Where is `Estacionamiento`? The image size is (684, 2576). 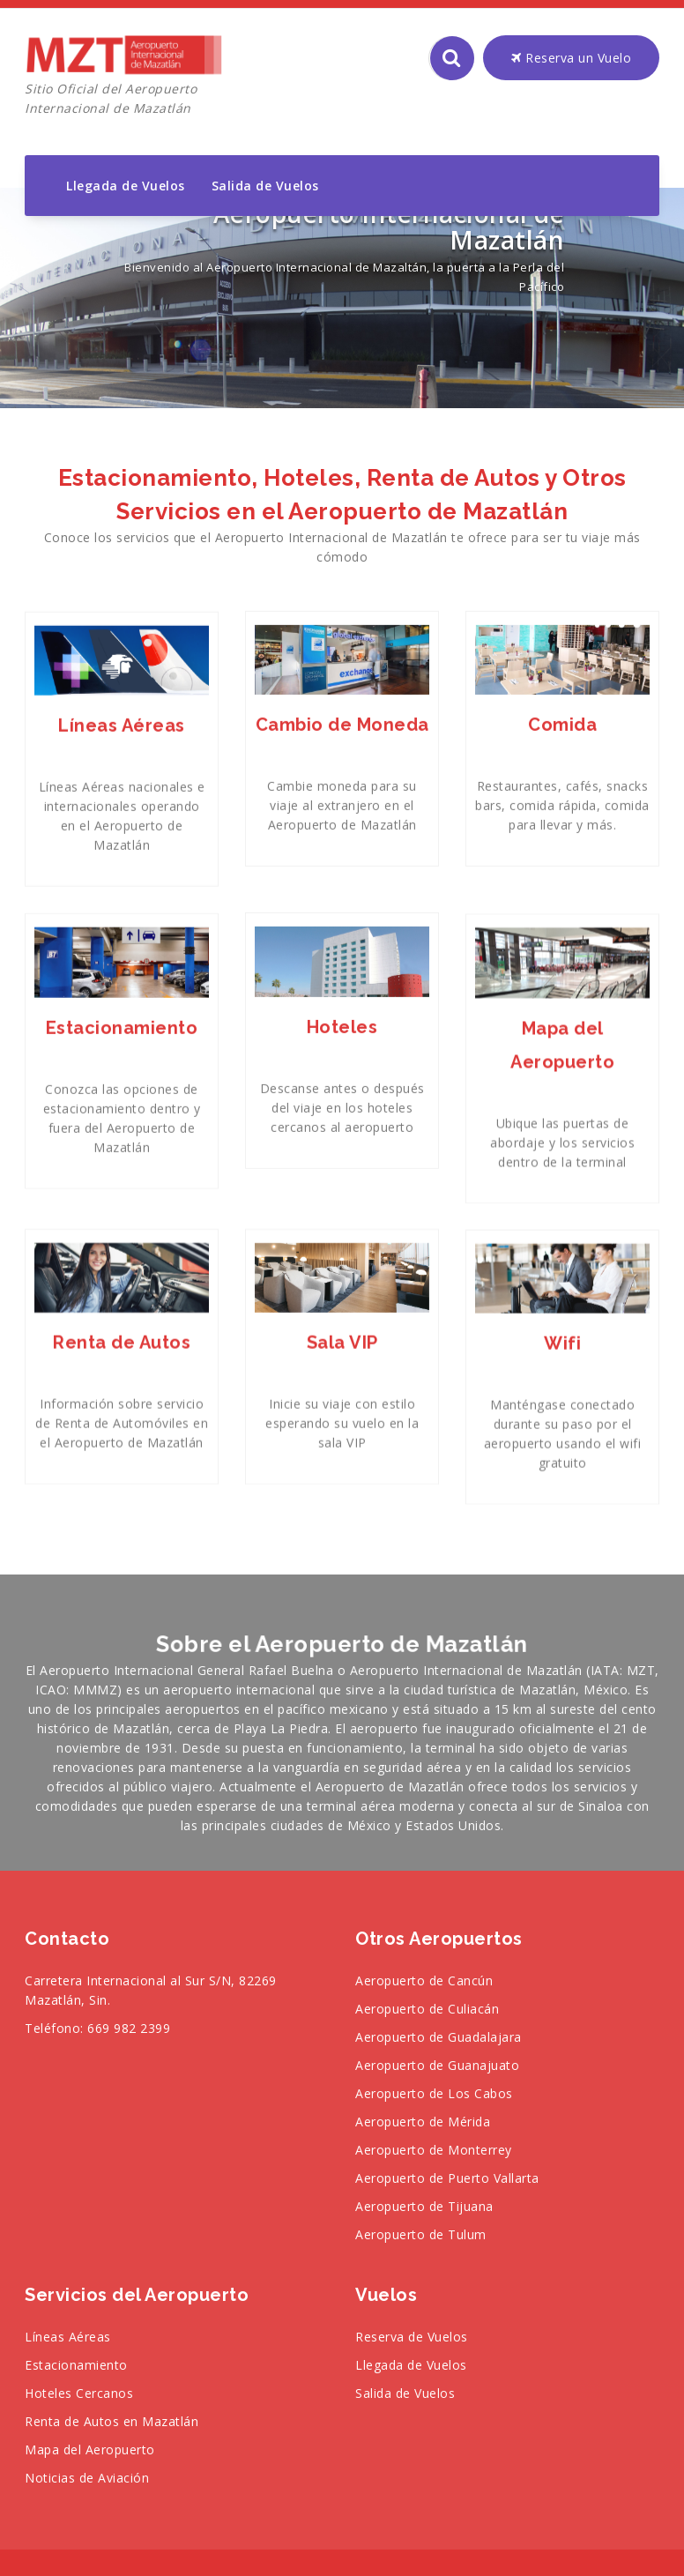
Estacionamiento is located at coordinates (76, 2364).